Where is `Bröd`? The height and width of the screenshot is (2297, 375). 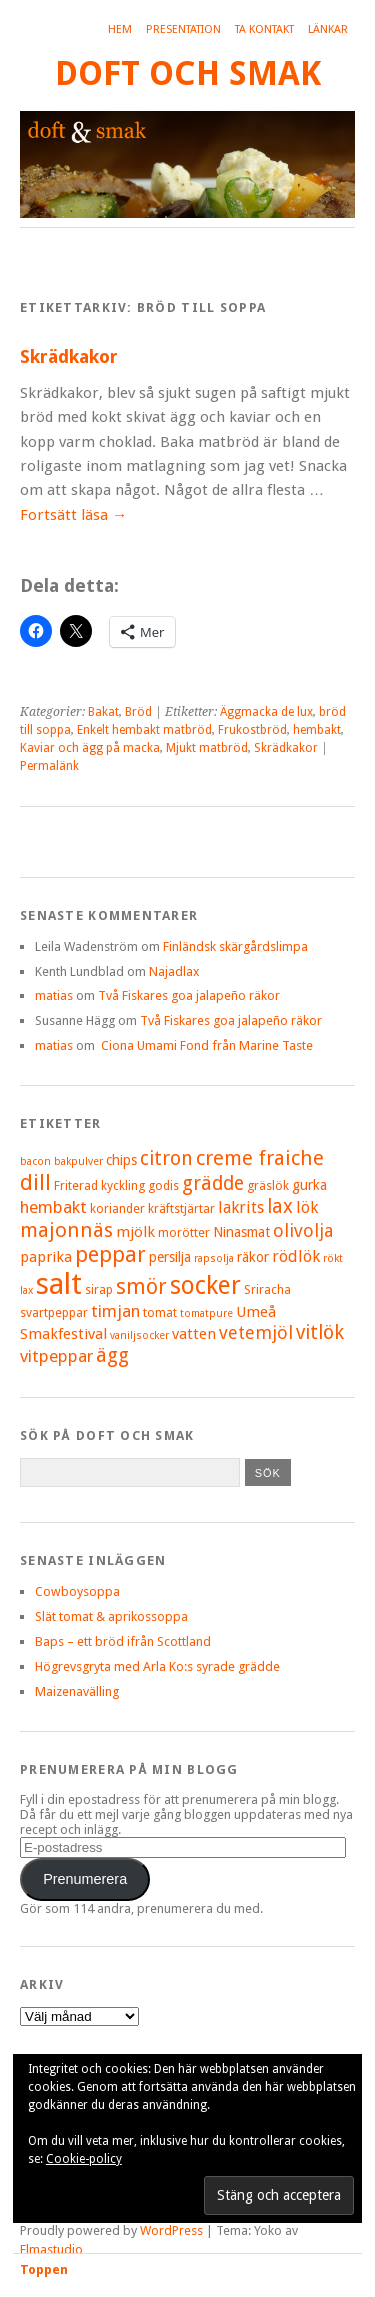
Bröd is located at coordinates (138, 712).